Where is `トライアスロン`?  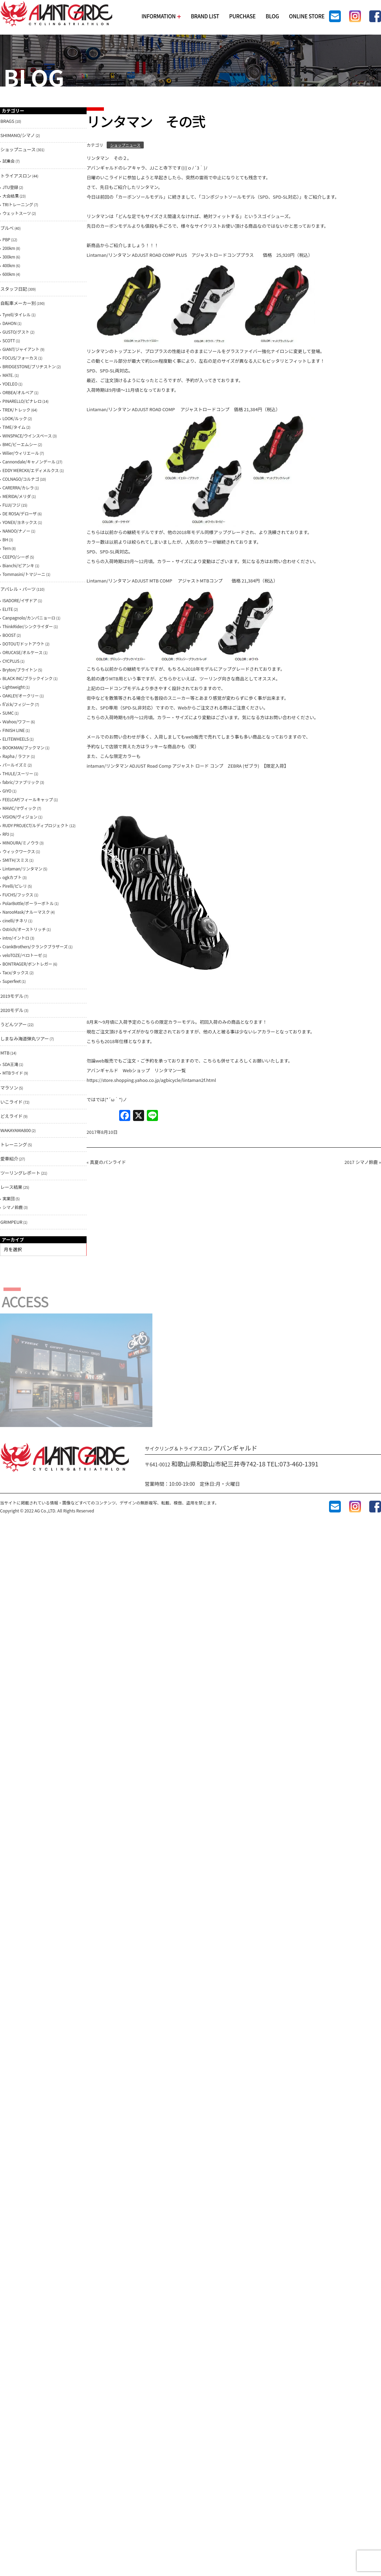
トライアスロン is located at coordinates (16, 175).